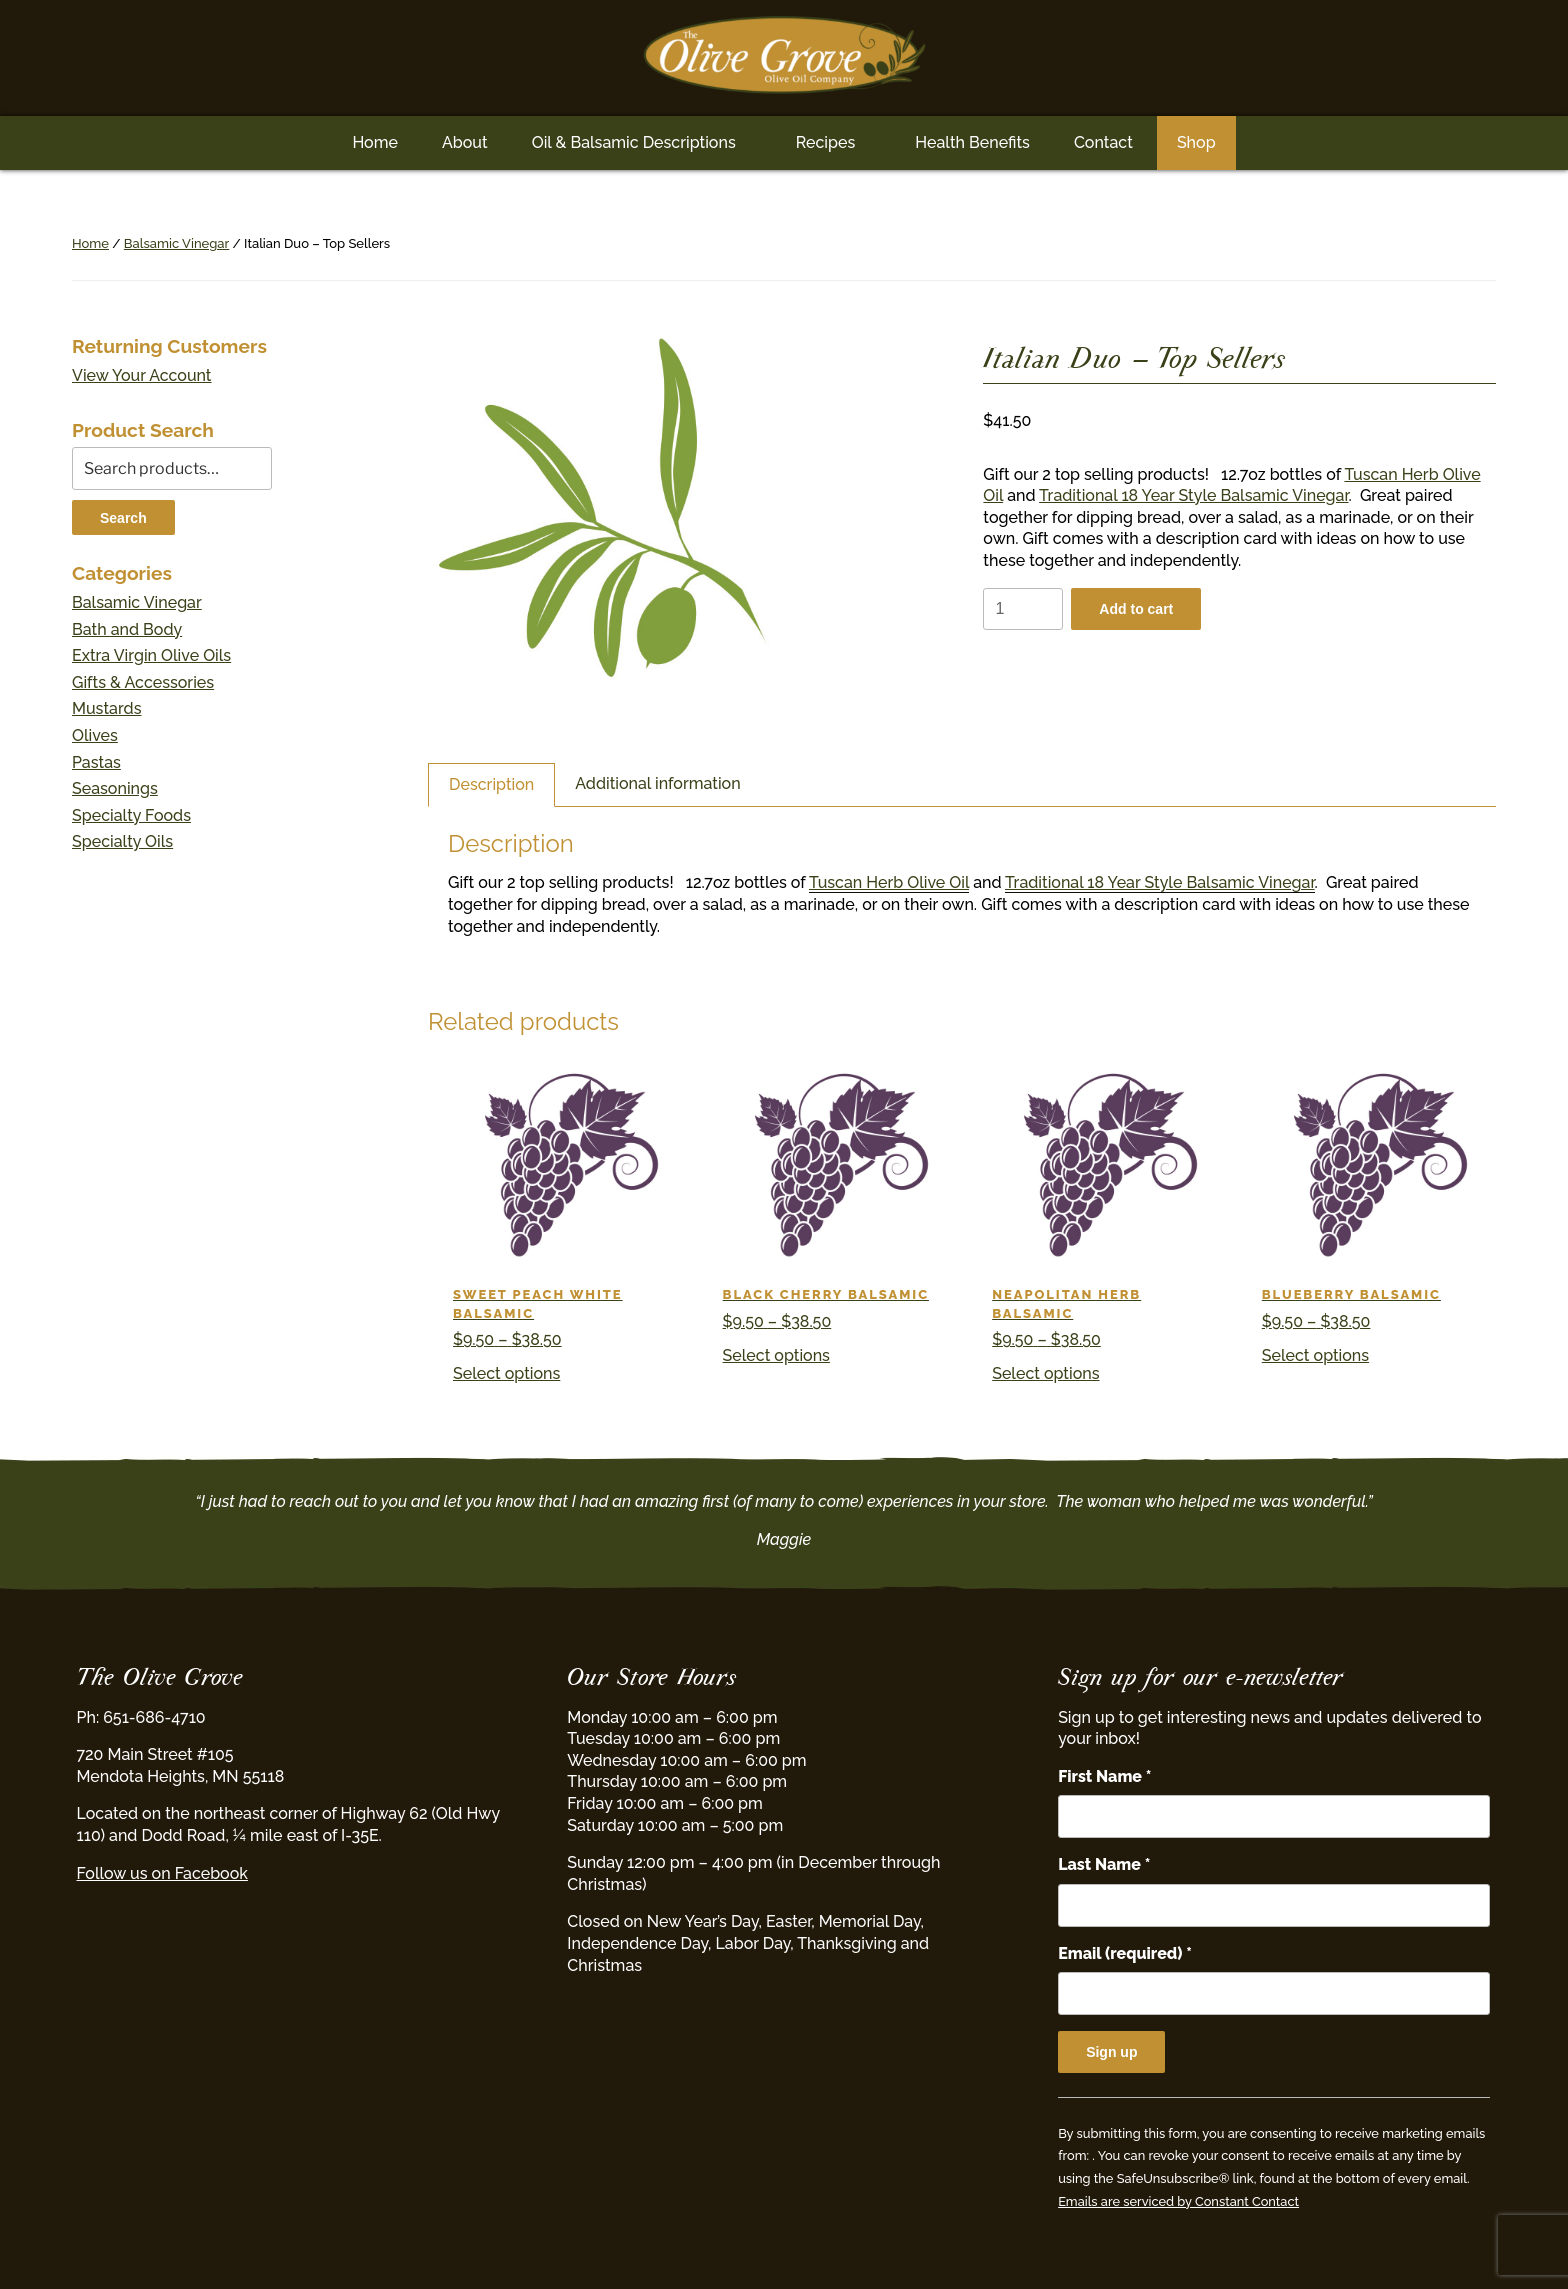  I want to click on Specialty Foods, so click(131, 815).